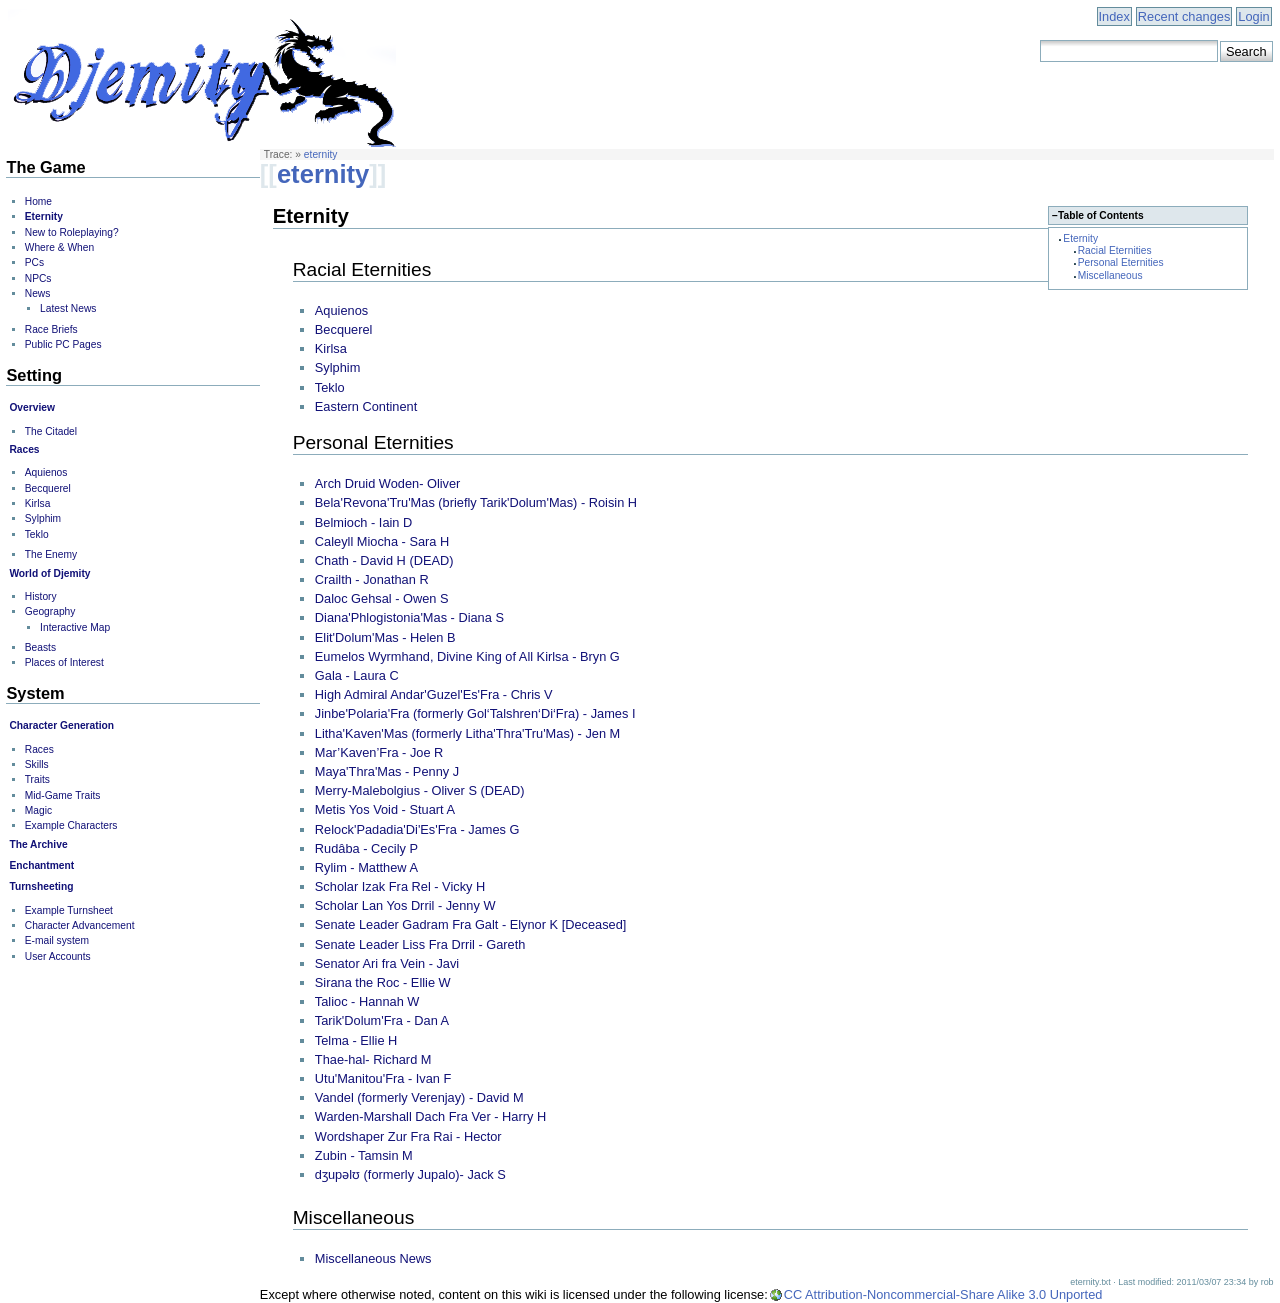 The width and height of the screenshot is (1280, 1303). What do you see at coordinates (356, 1040) in the screenshot?
I see `Telma - Ellie H` at bounding box center [356, 1040].